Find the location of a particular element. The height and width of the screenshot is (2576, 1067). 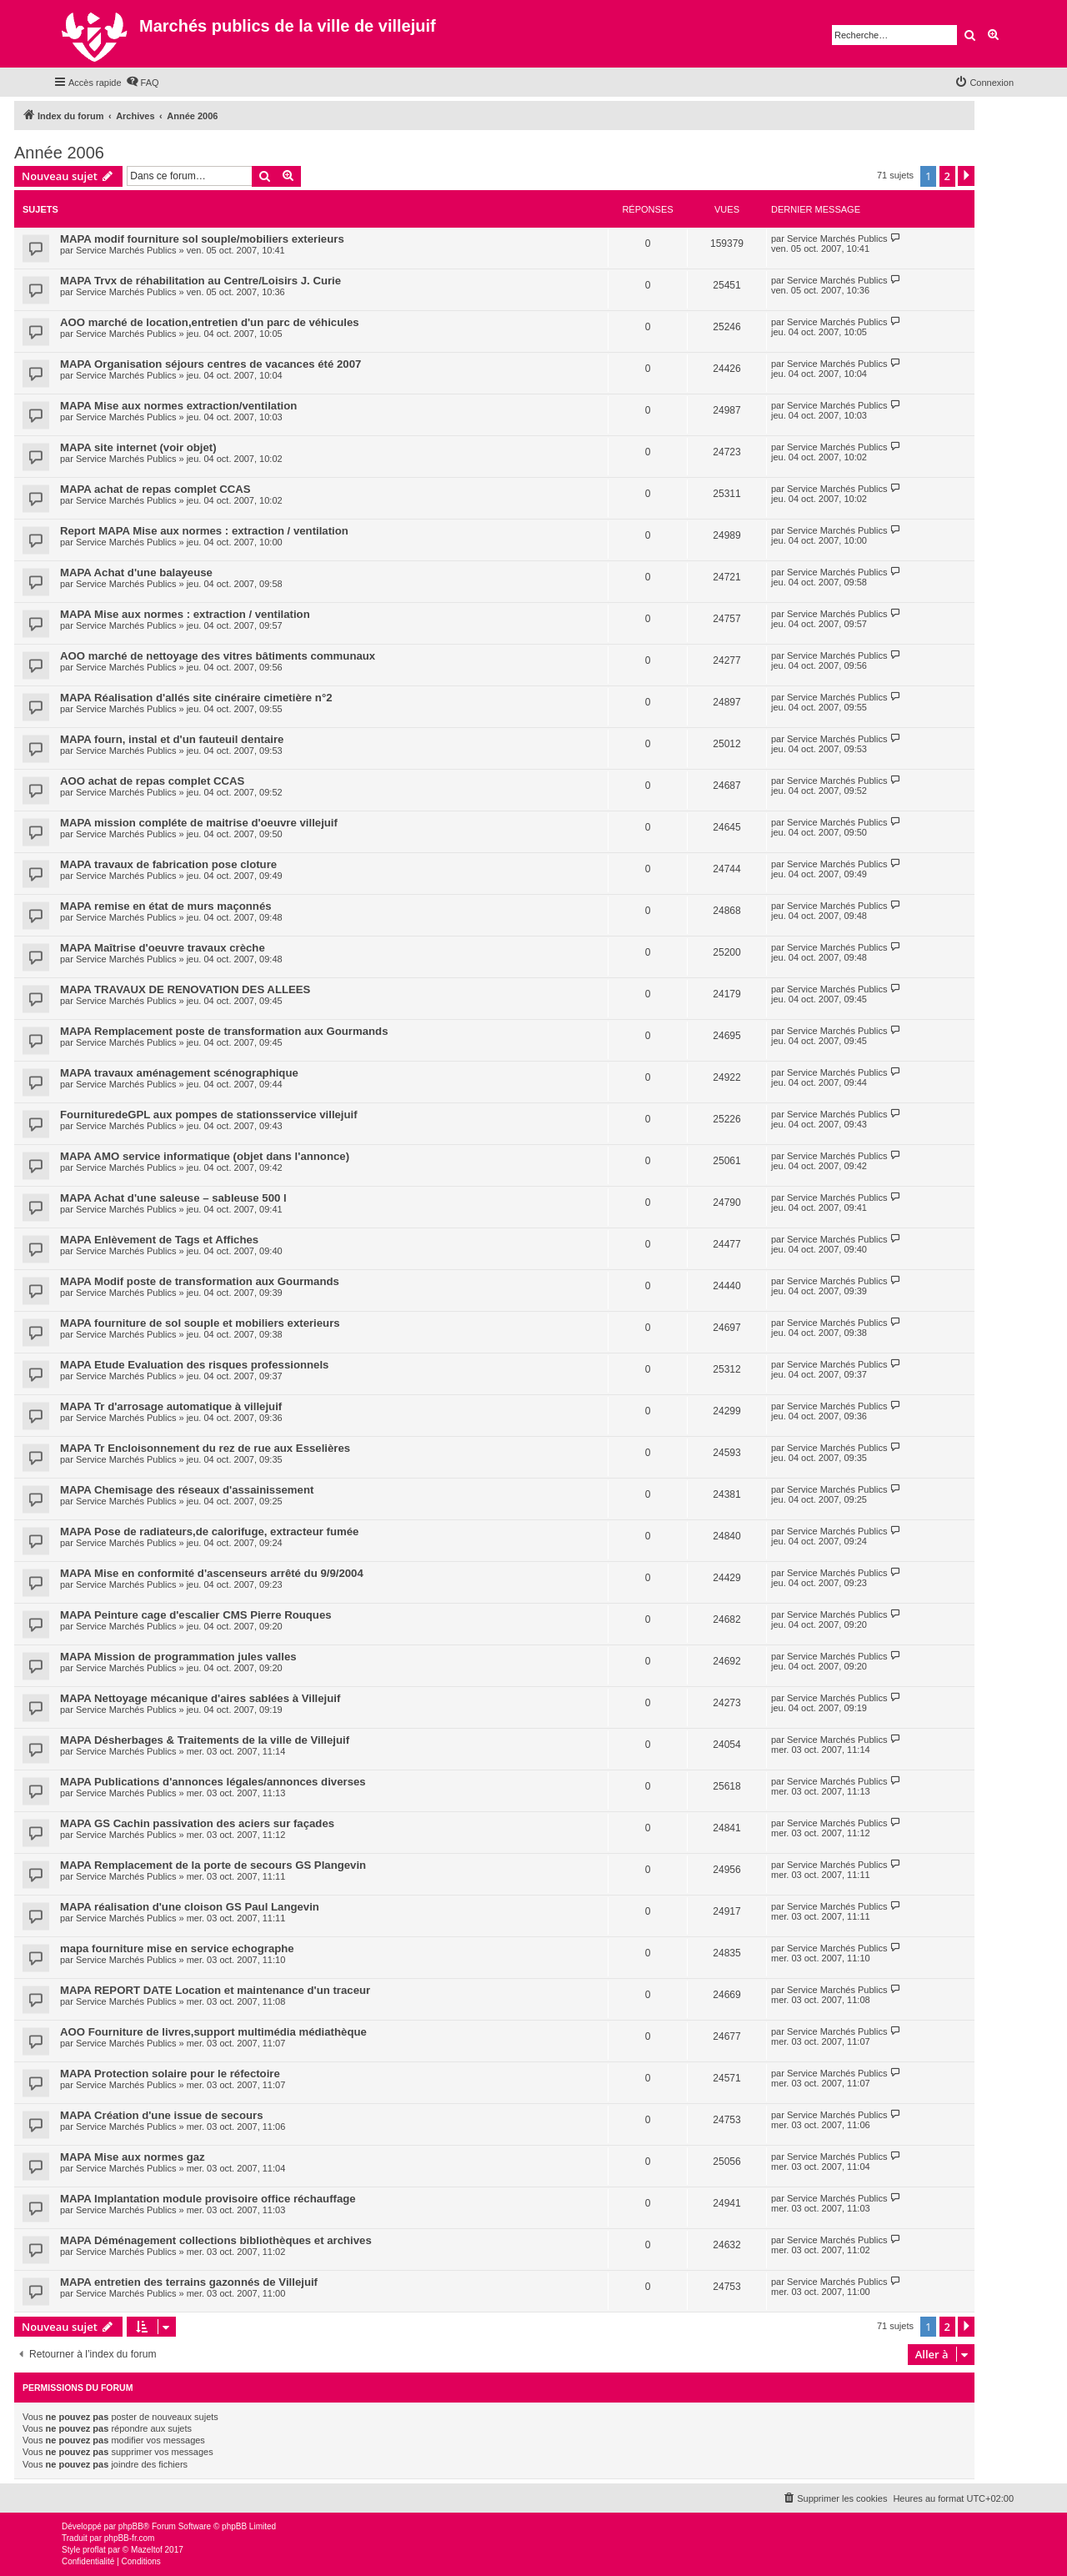

MAPA fourniture de sol souple et mobiliers exterieurs is located at coordinates (200, 1323).